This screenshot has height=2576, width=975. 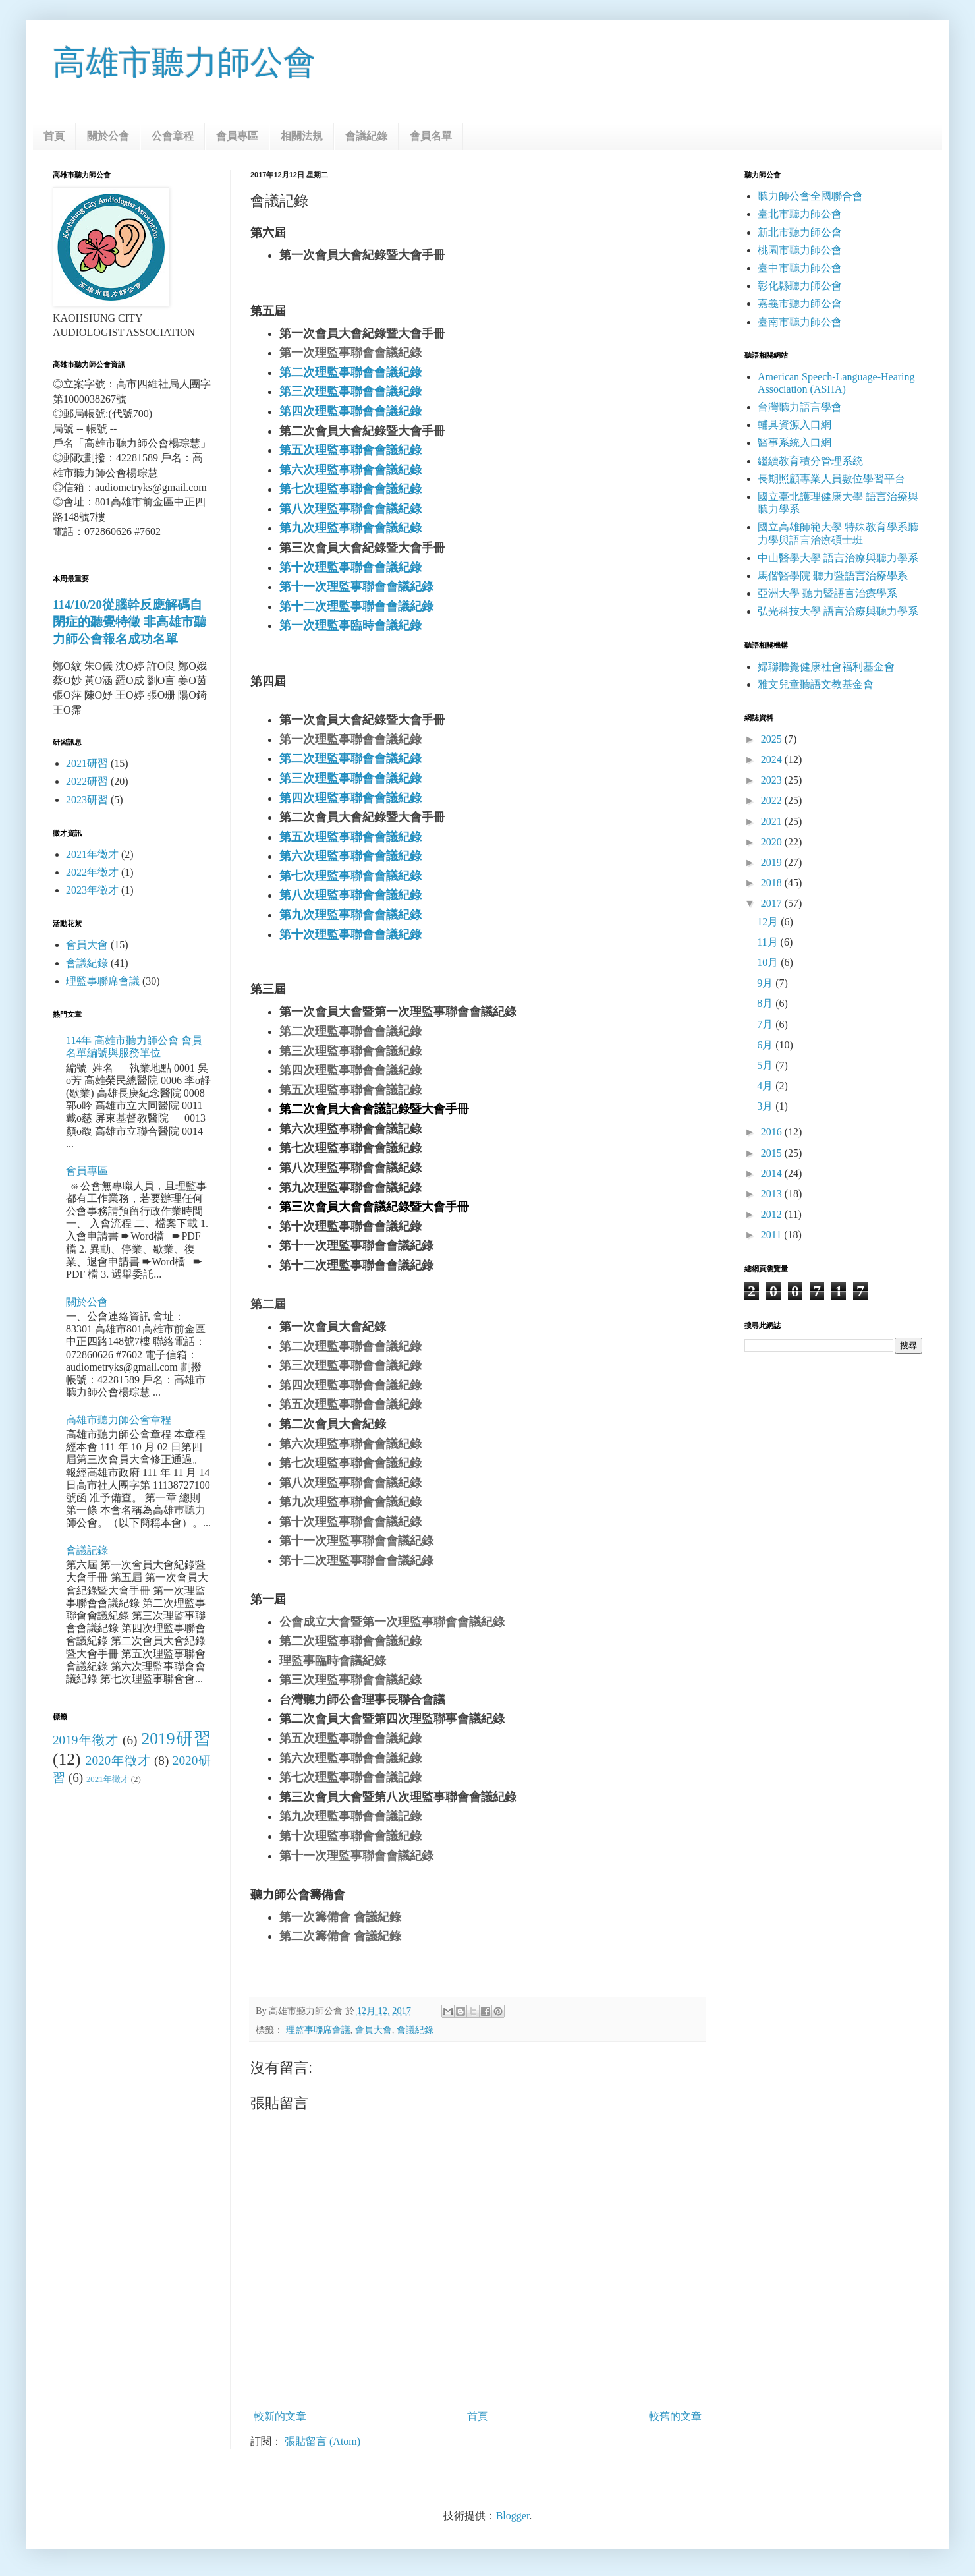 I want to click on 繼續教育積分管理系統, so click(x=810, y=461).